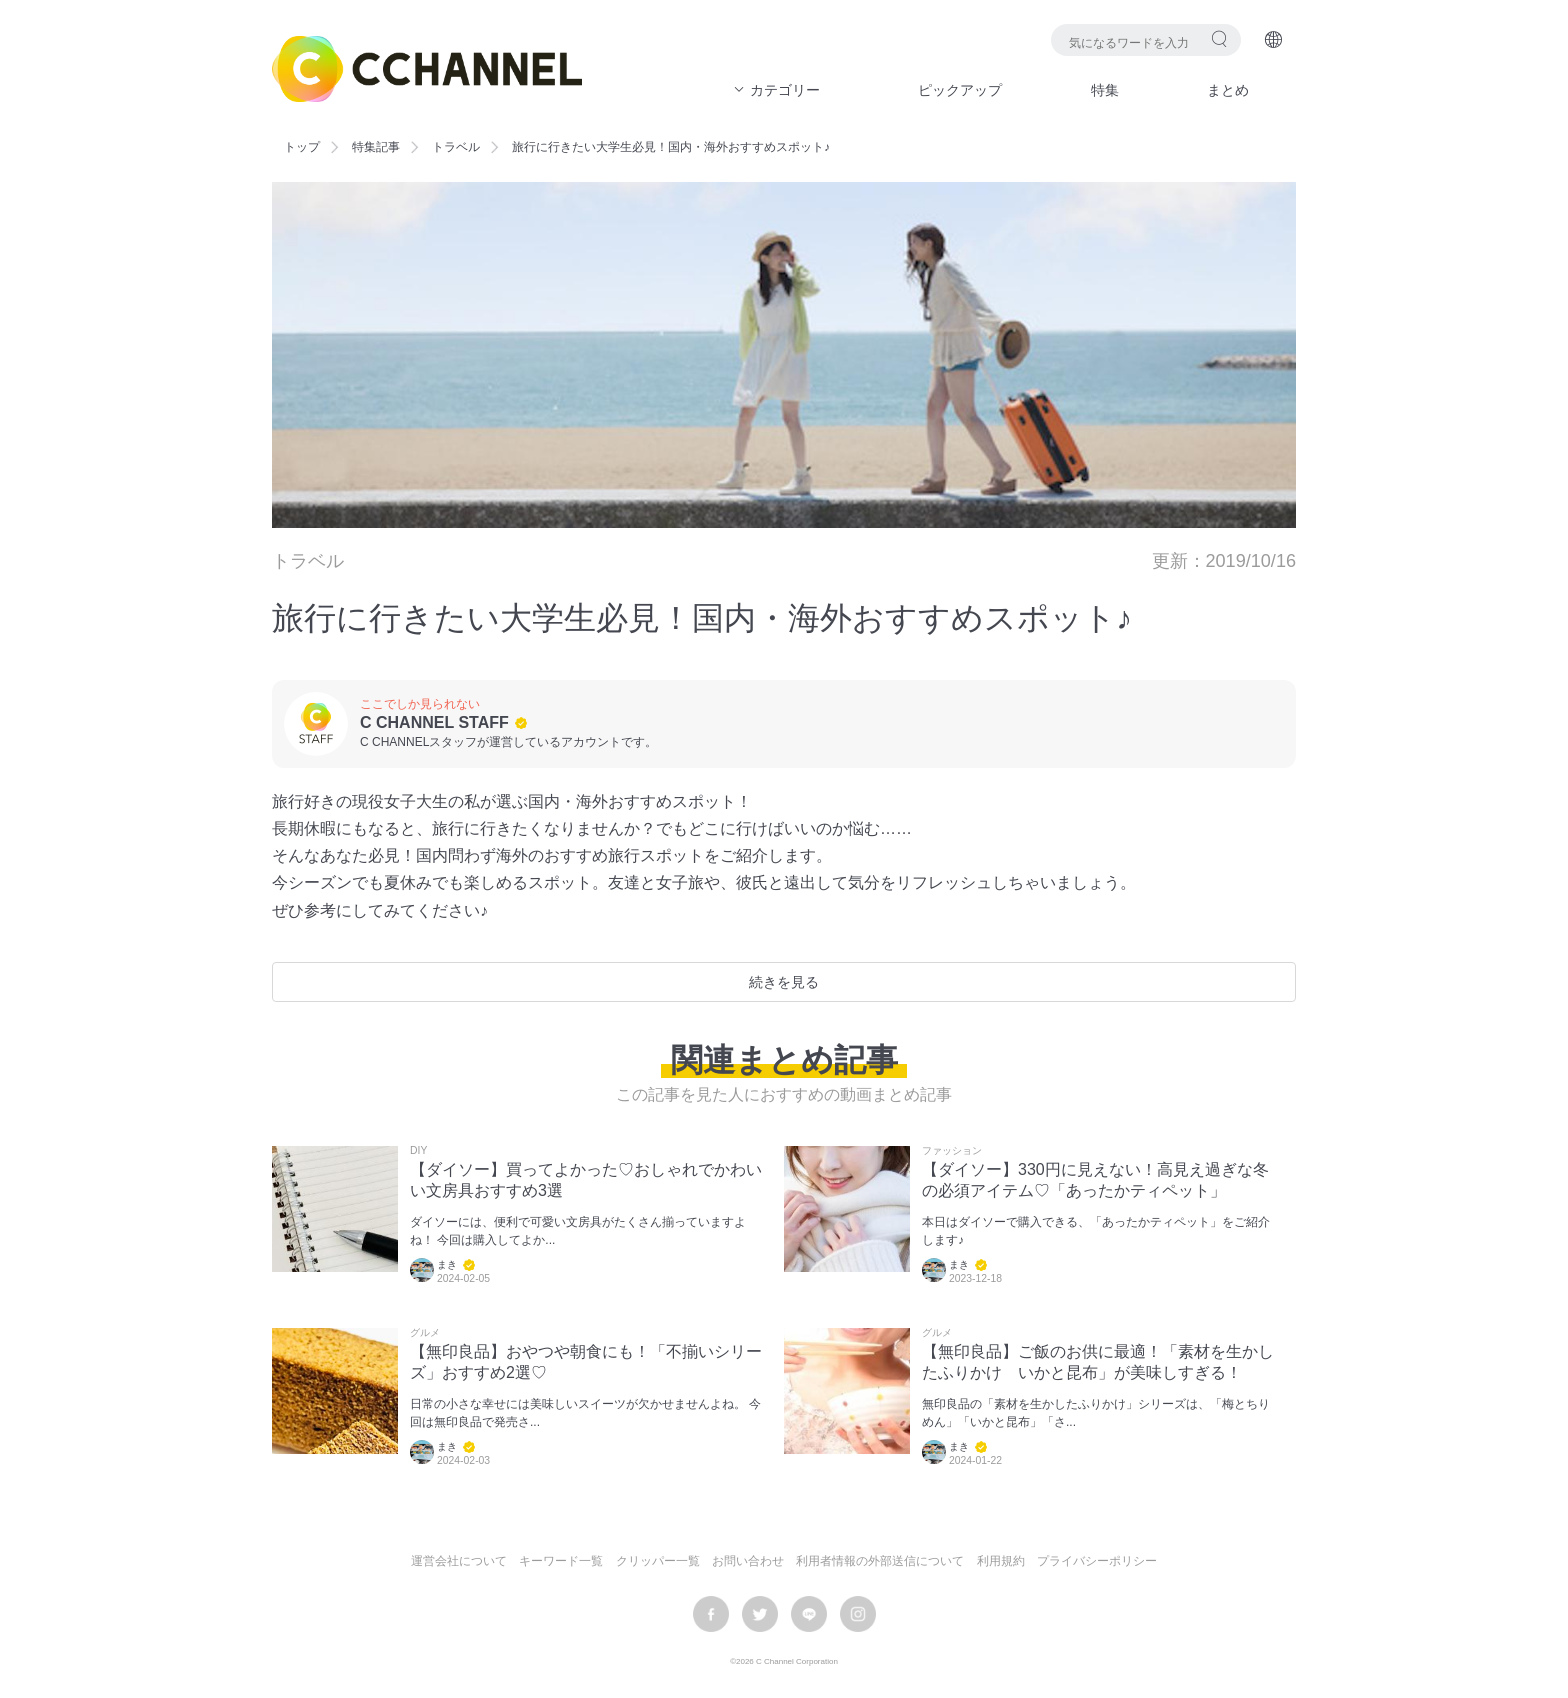 The height and width of the screenshot is (1698, 1568). What do you see at coordinates (858, 1614) in the screenshot?
I see `instagram` at bounding box center [858, 1614].